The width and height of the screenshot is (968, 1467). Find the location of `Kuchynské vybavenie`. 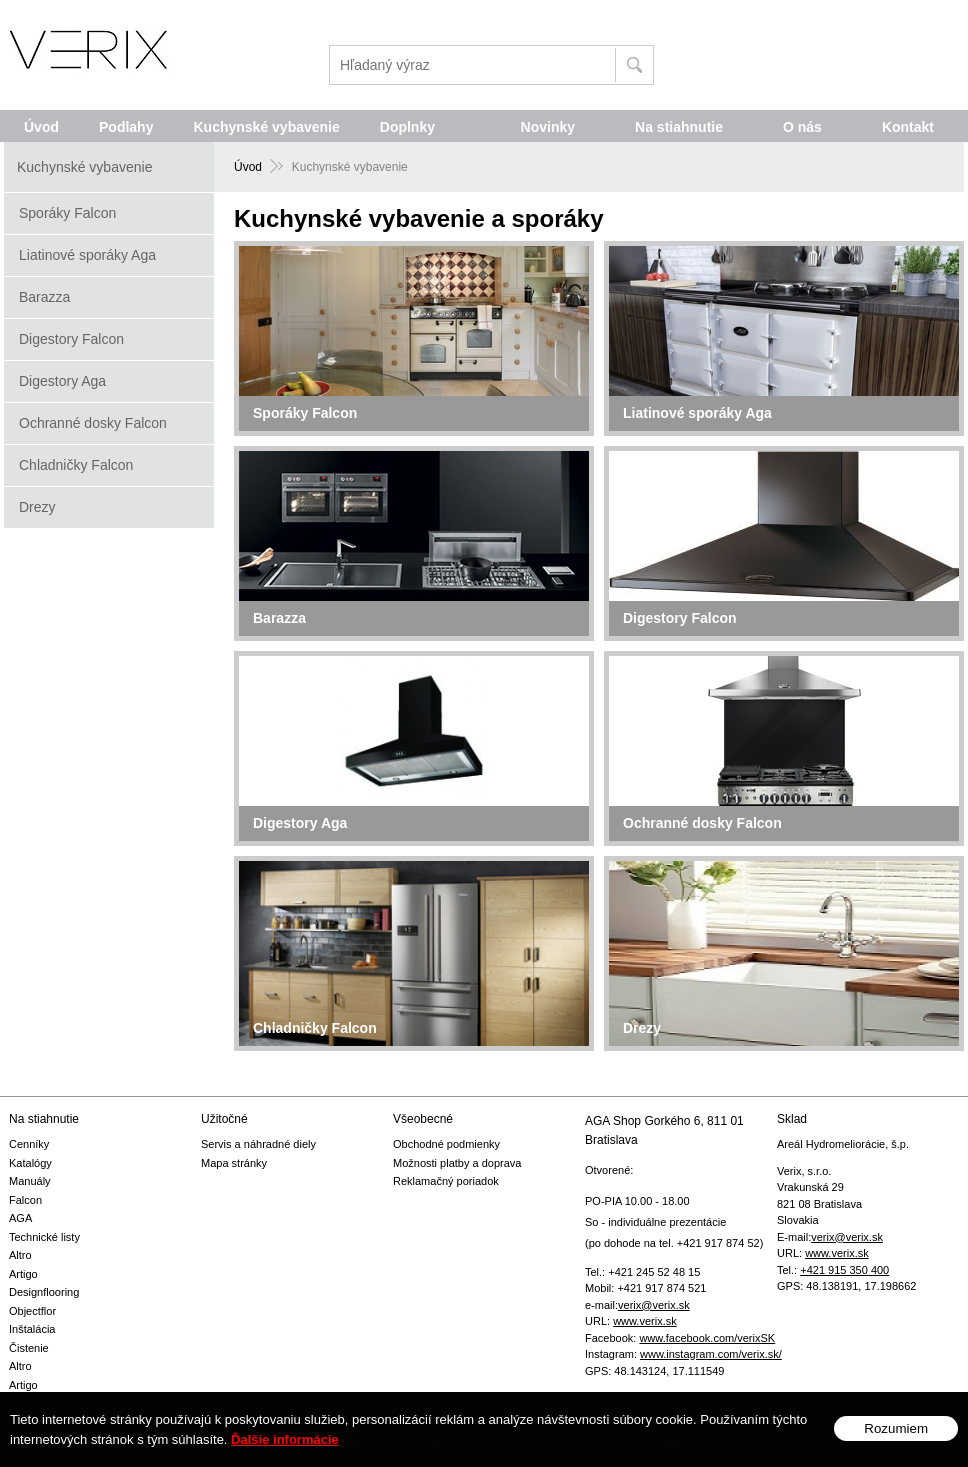

Kuchynské vybavenie is located at coordinates (266, 127).